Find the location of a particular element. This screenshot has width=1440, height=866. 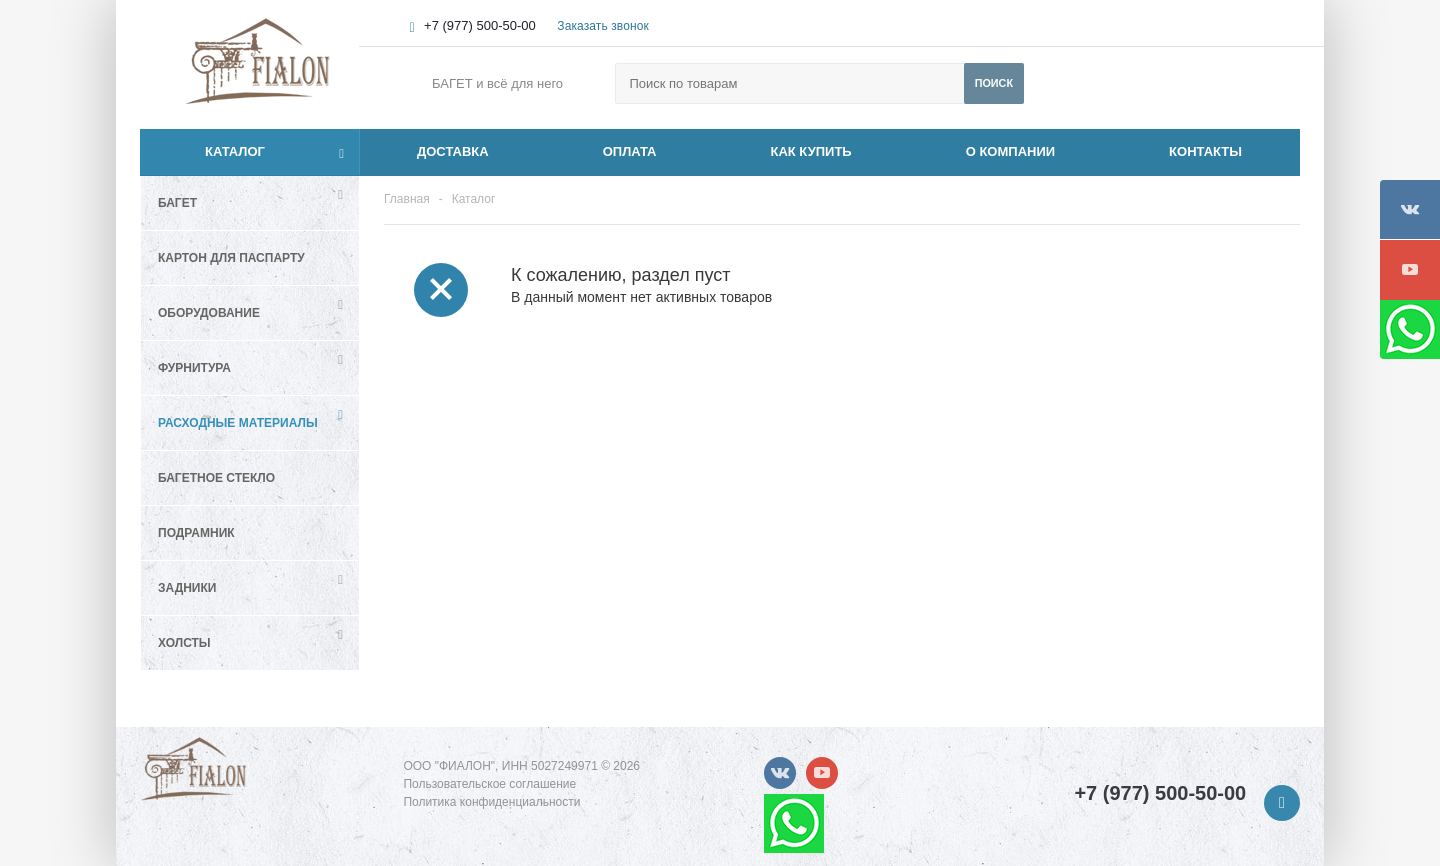

Подрамник is located at coordinates (196, 533).